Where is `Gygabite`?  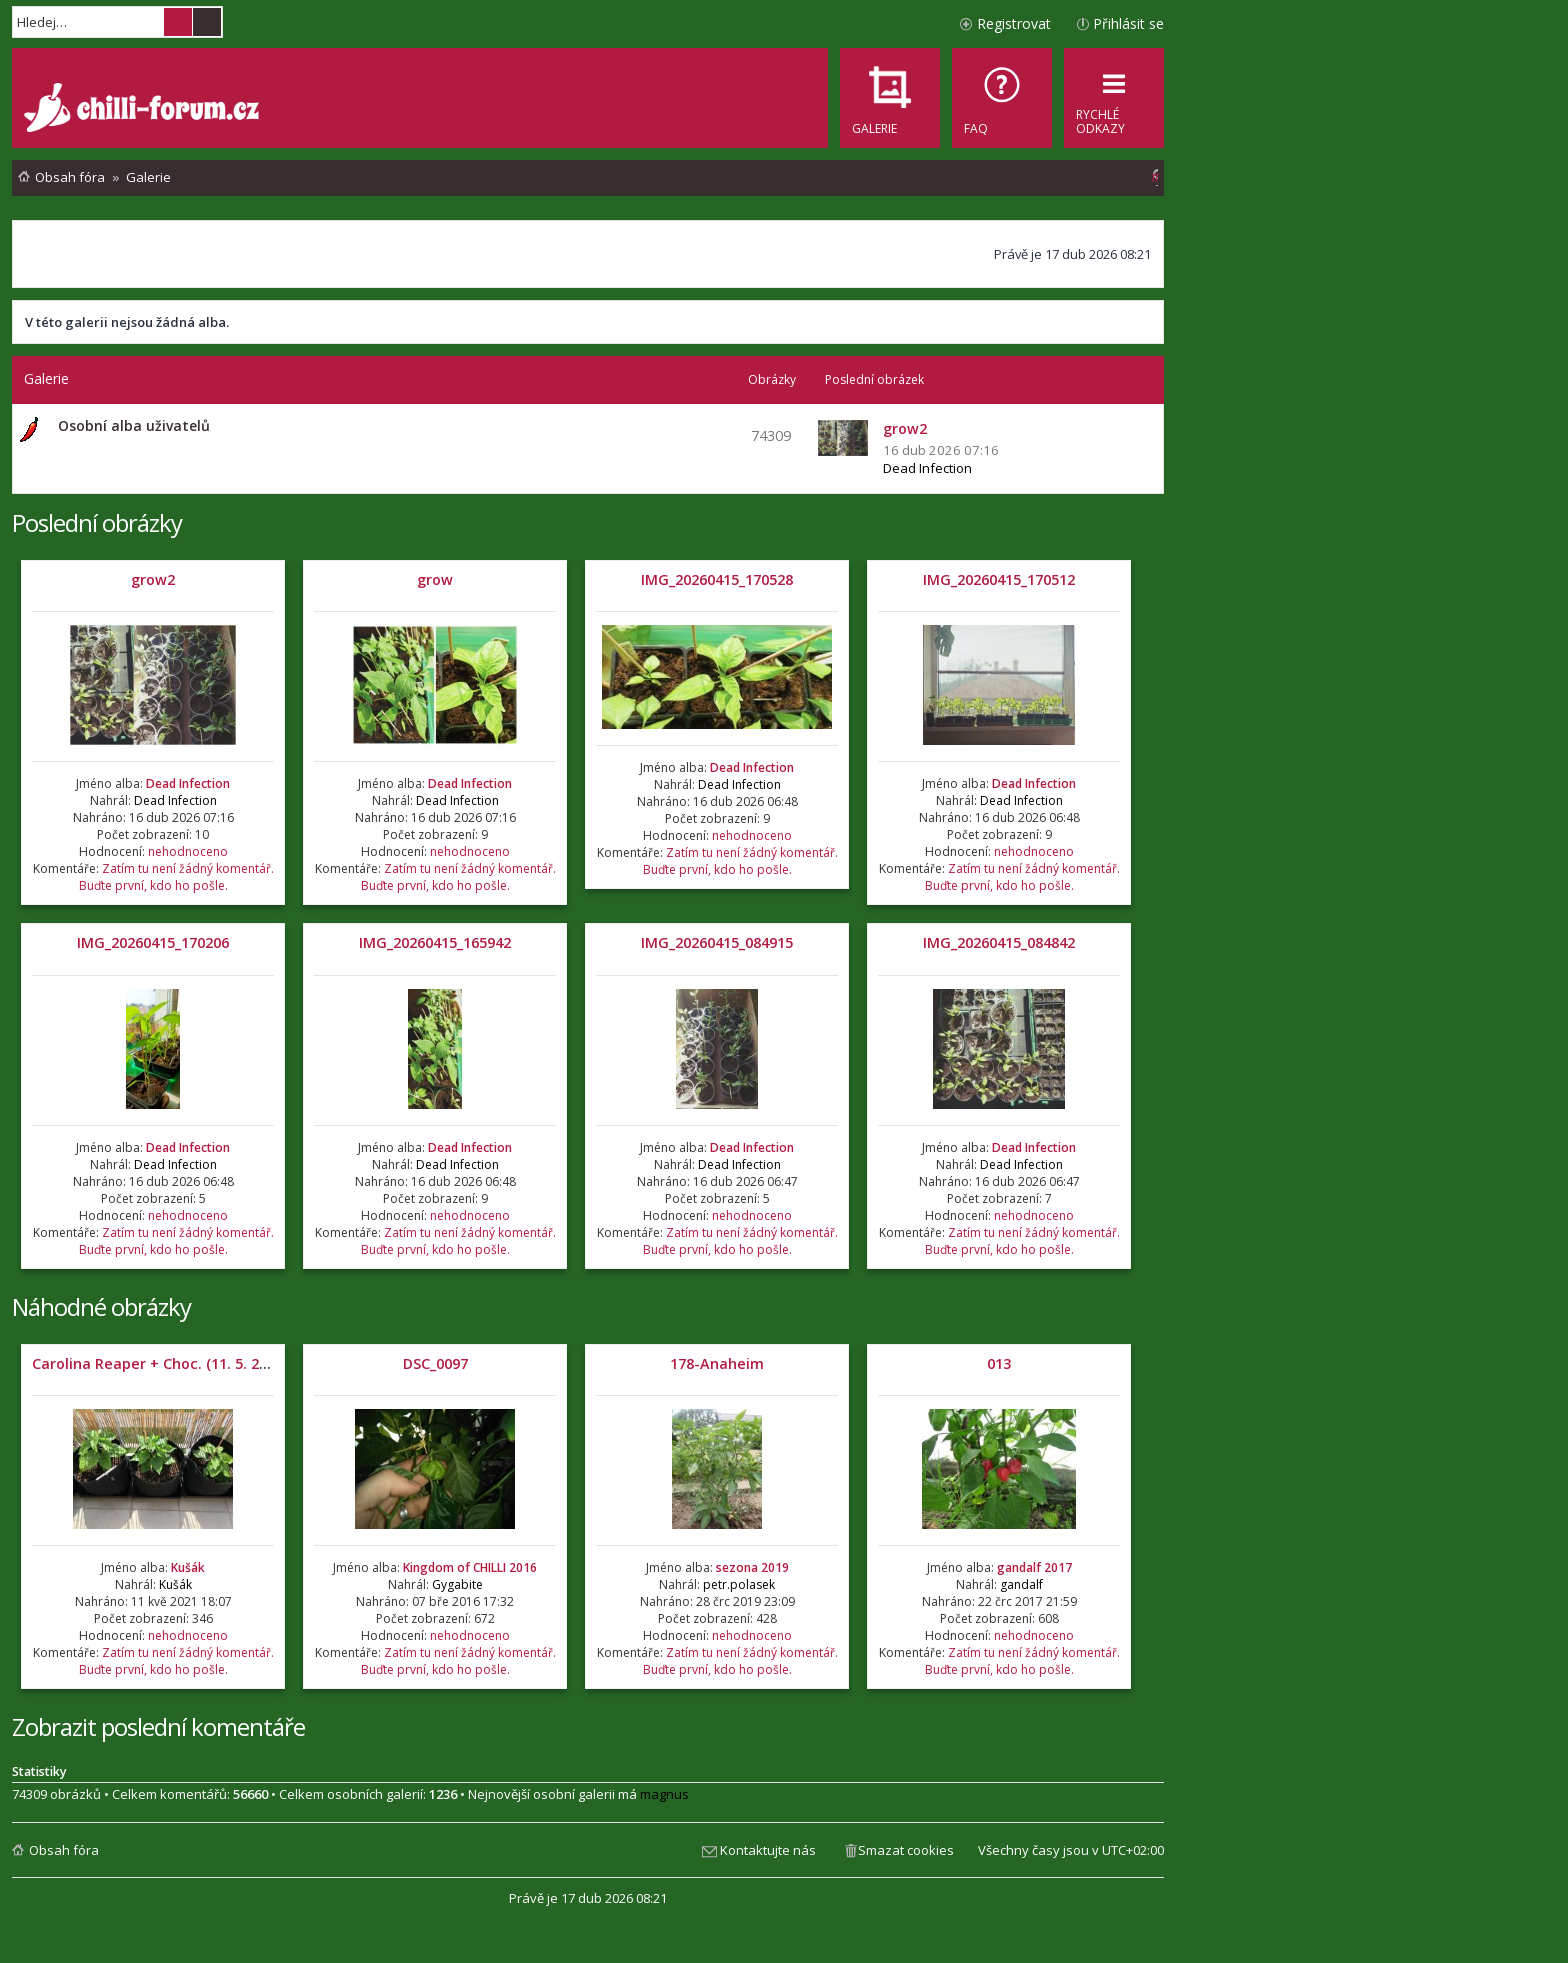 Gygabite is located at coordinates (457, 1584).